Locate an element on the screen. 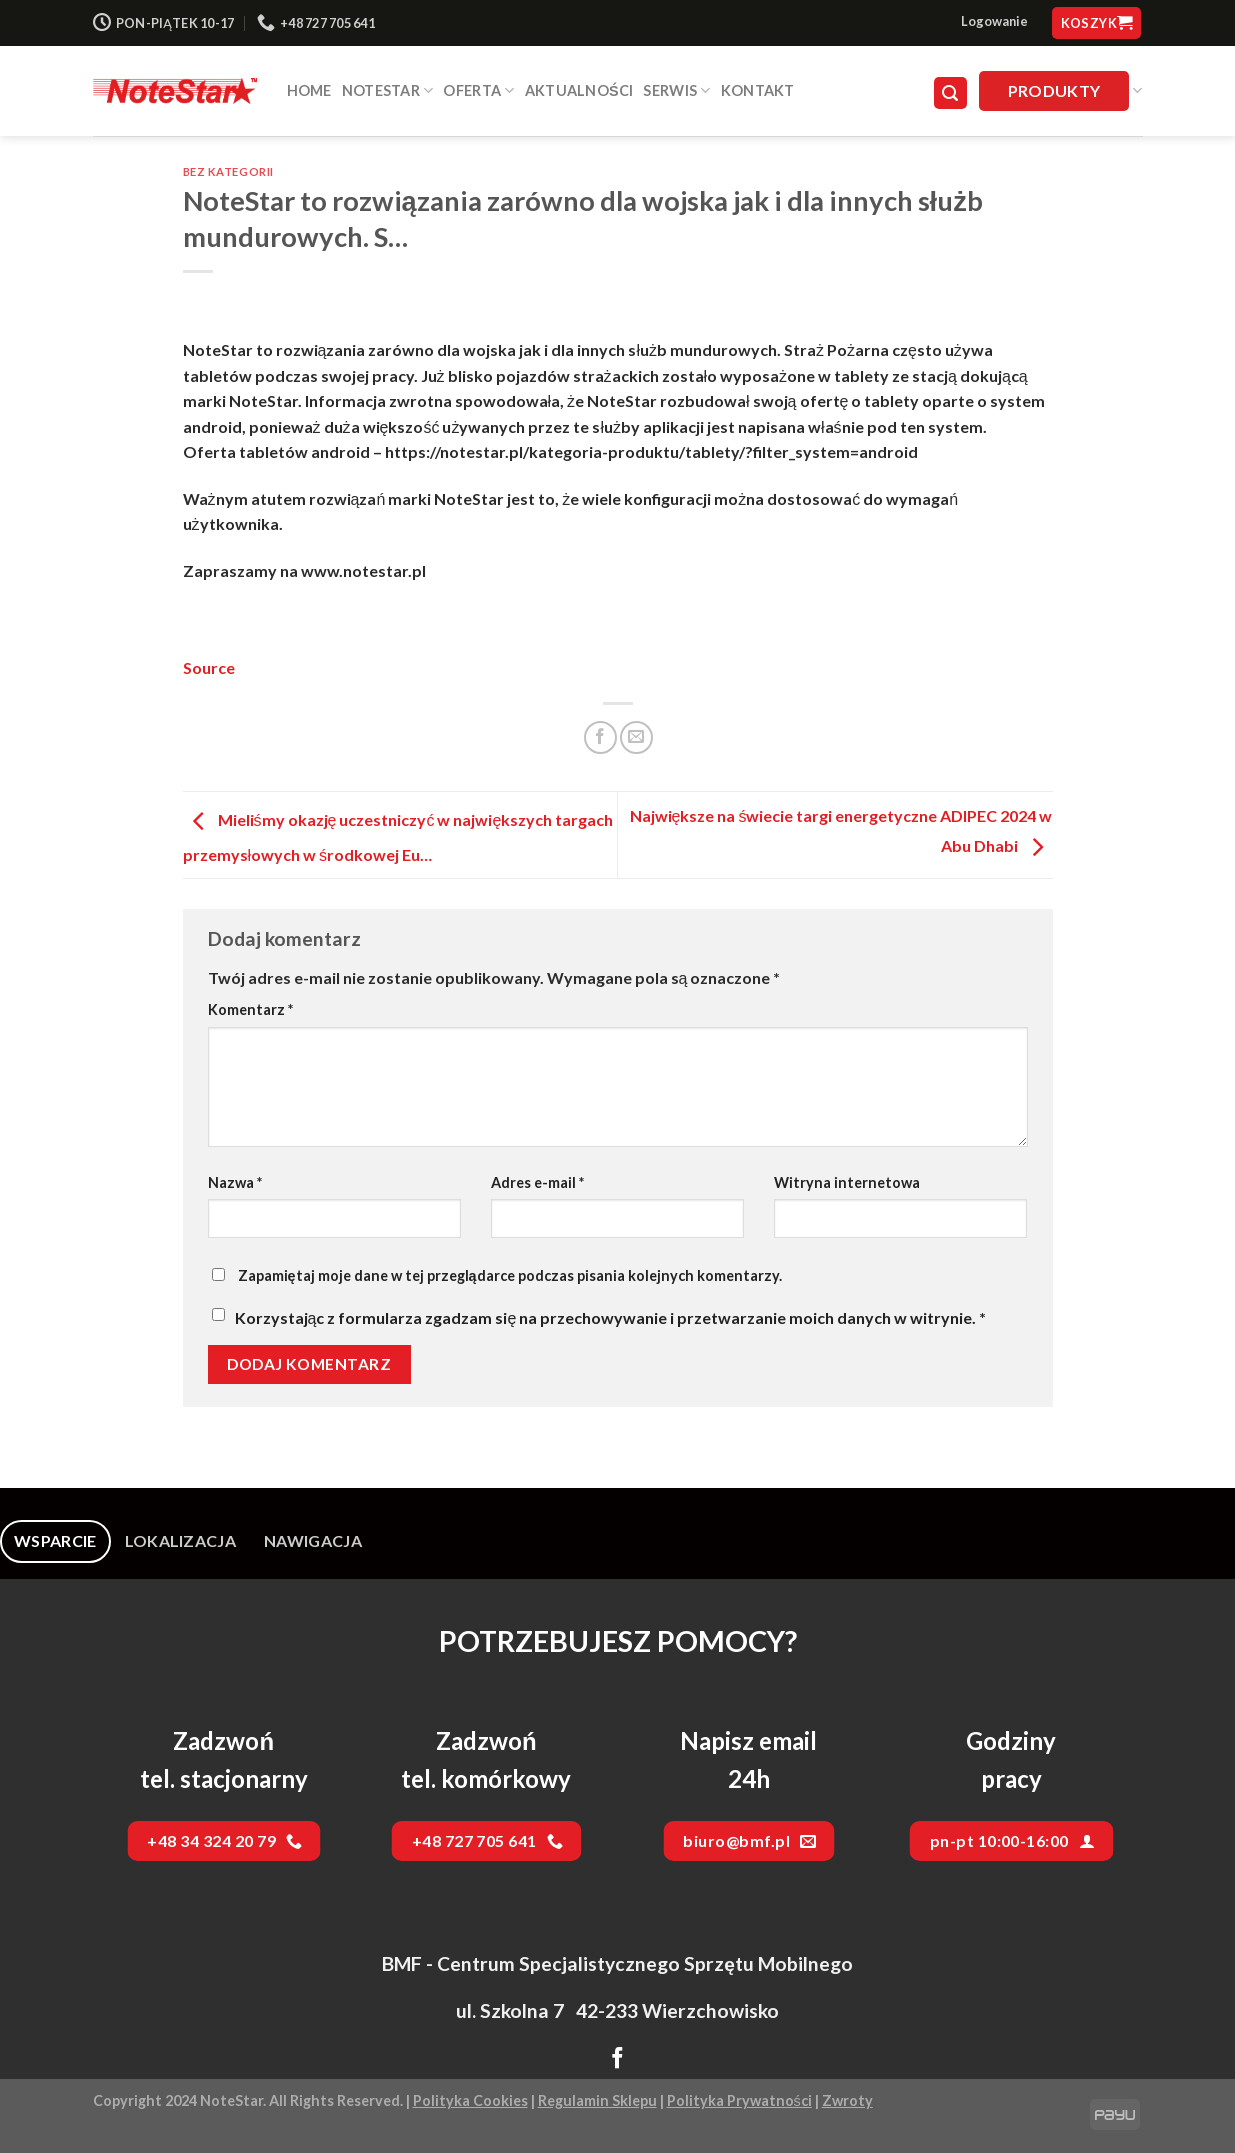 The height and width of the screenshot is (2153, 1235). [Follow on Facebook] is located at coordinates (617, 2060).